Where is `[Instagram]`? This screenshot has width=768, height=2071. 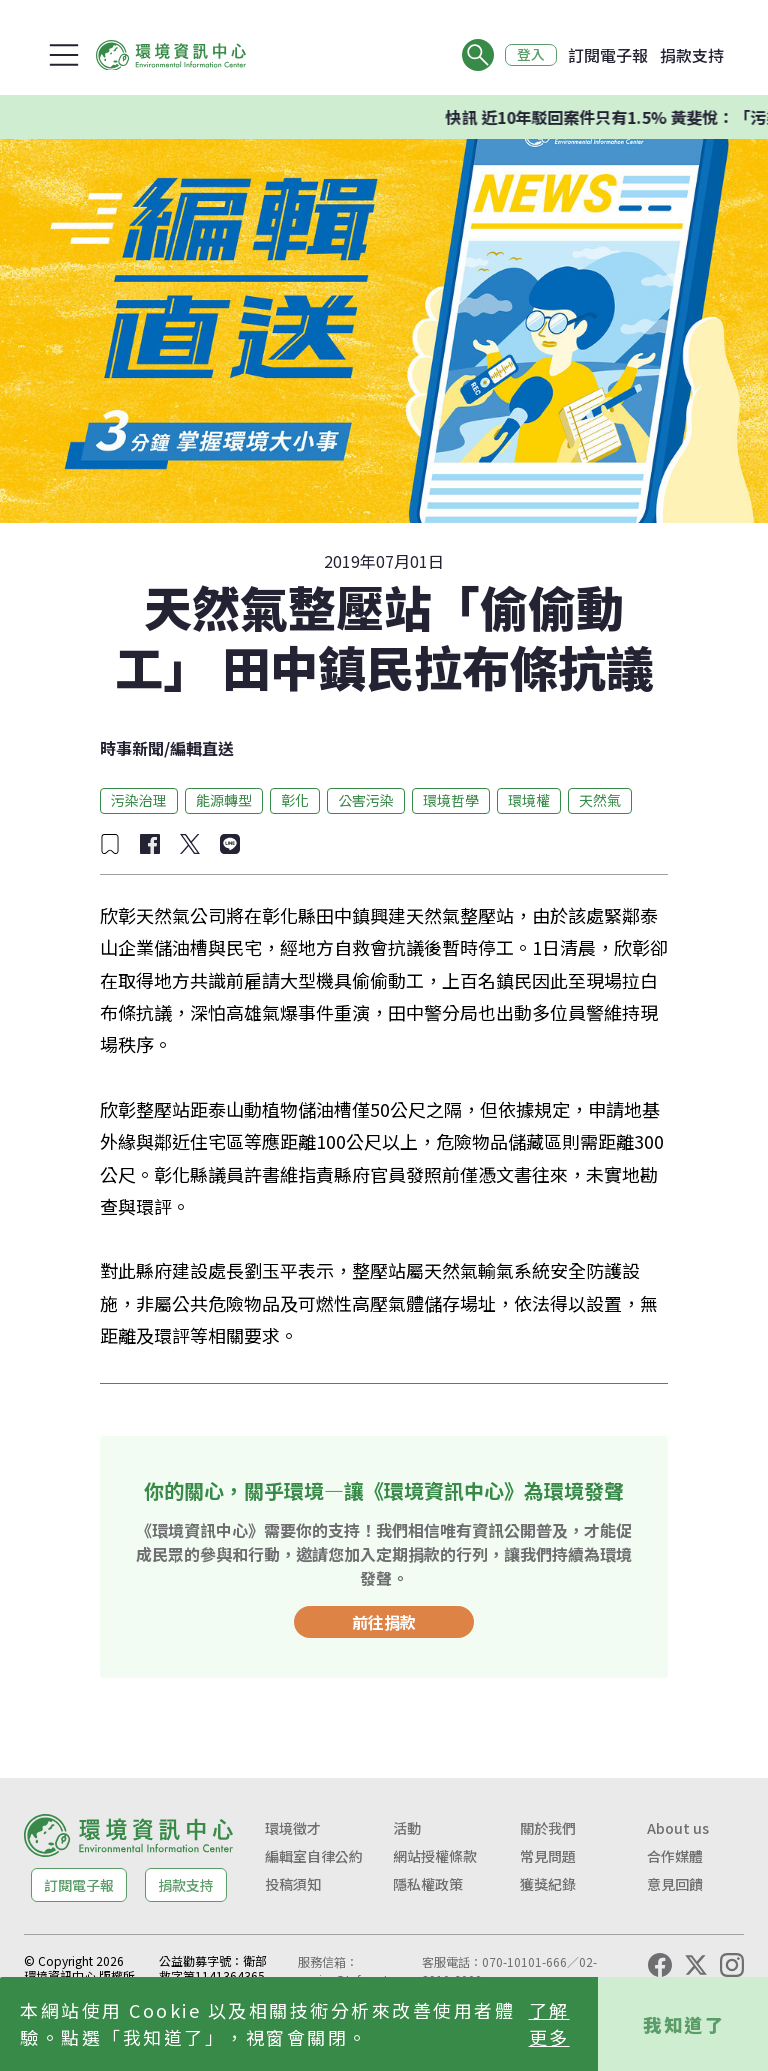 [Instagram] is located at coordinates (732, 1965).